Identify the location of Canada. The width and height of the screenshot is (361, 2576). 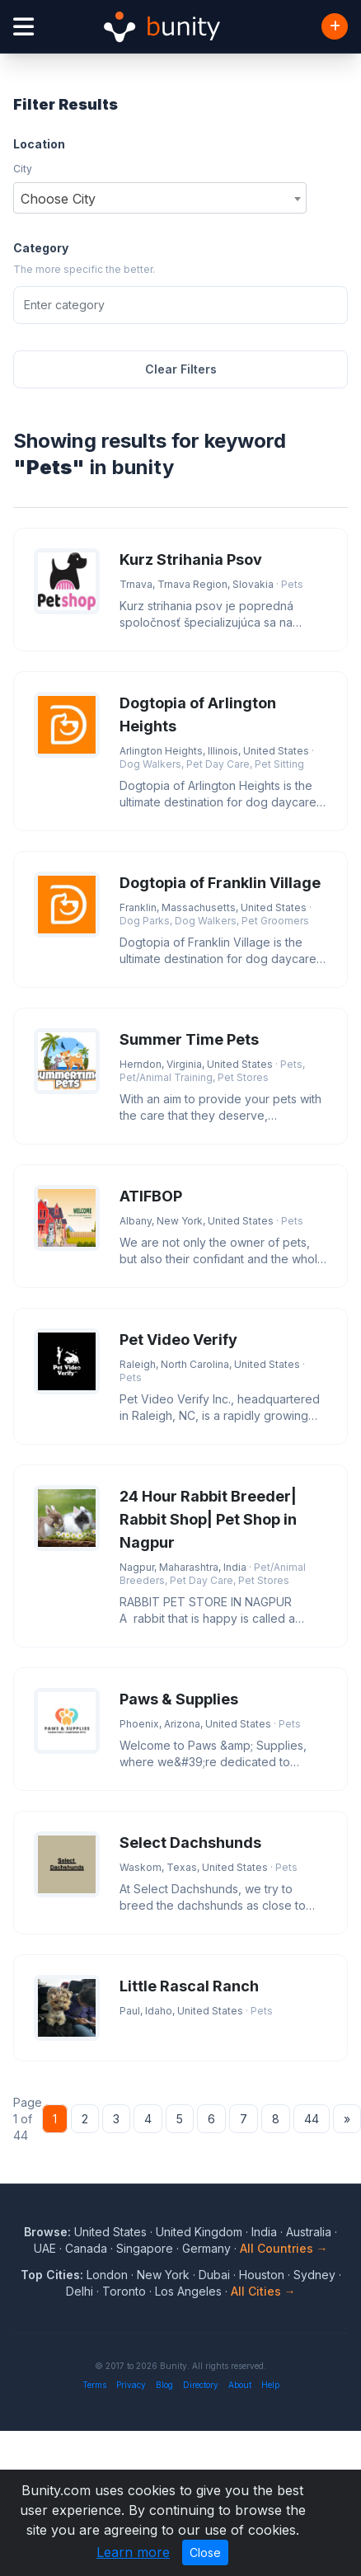
(86, 2248).